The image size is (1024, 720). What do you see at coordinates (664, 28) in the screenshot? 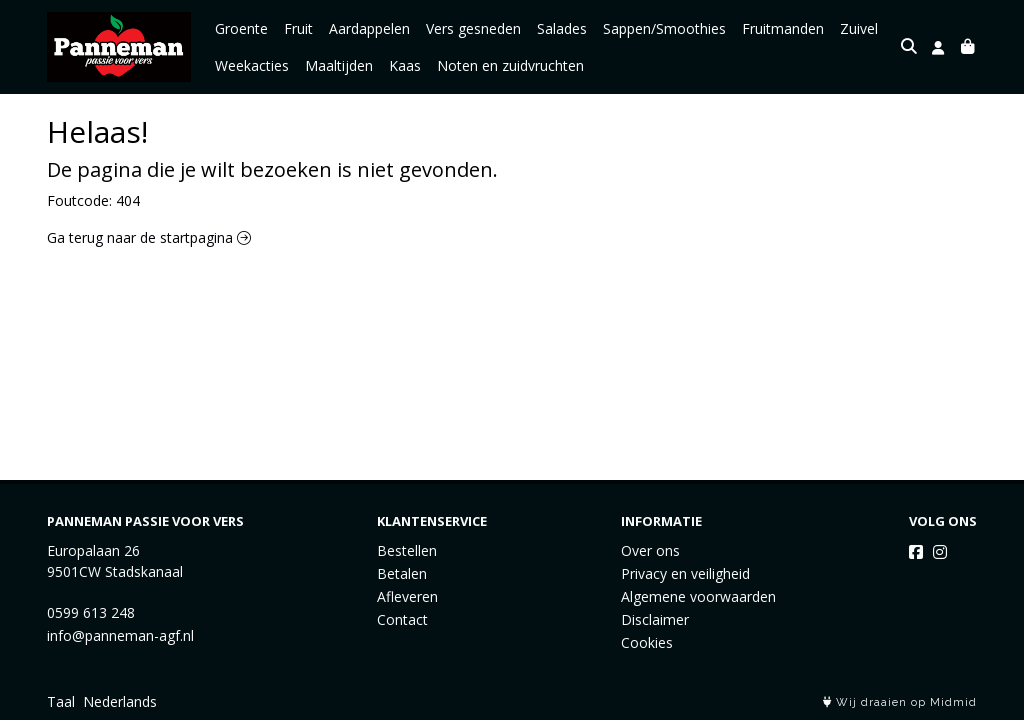
I see `Sappen/Smoothies` at bounding box center [664, 28].